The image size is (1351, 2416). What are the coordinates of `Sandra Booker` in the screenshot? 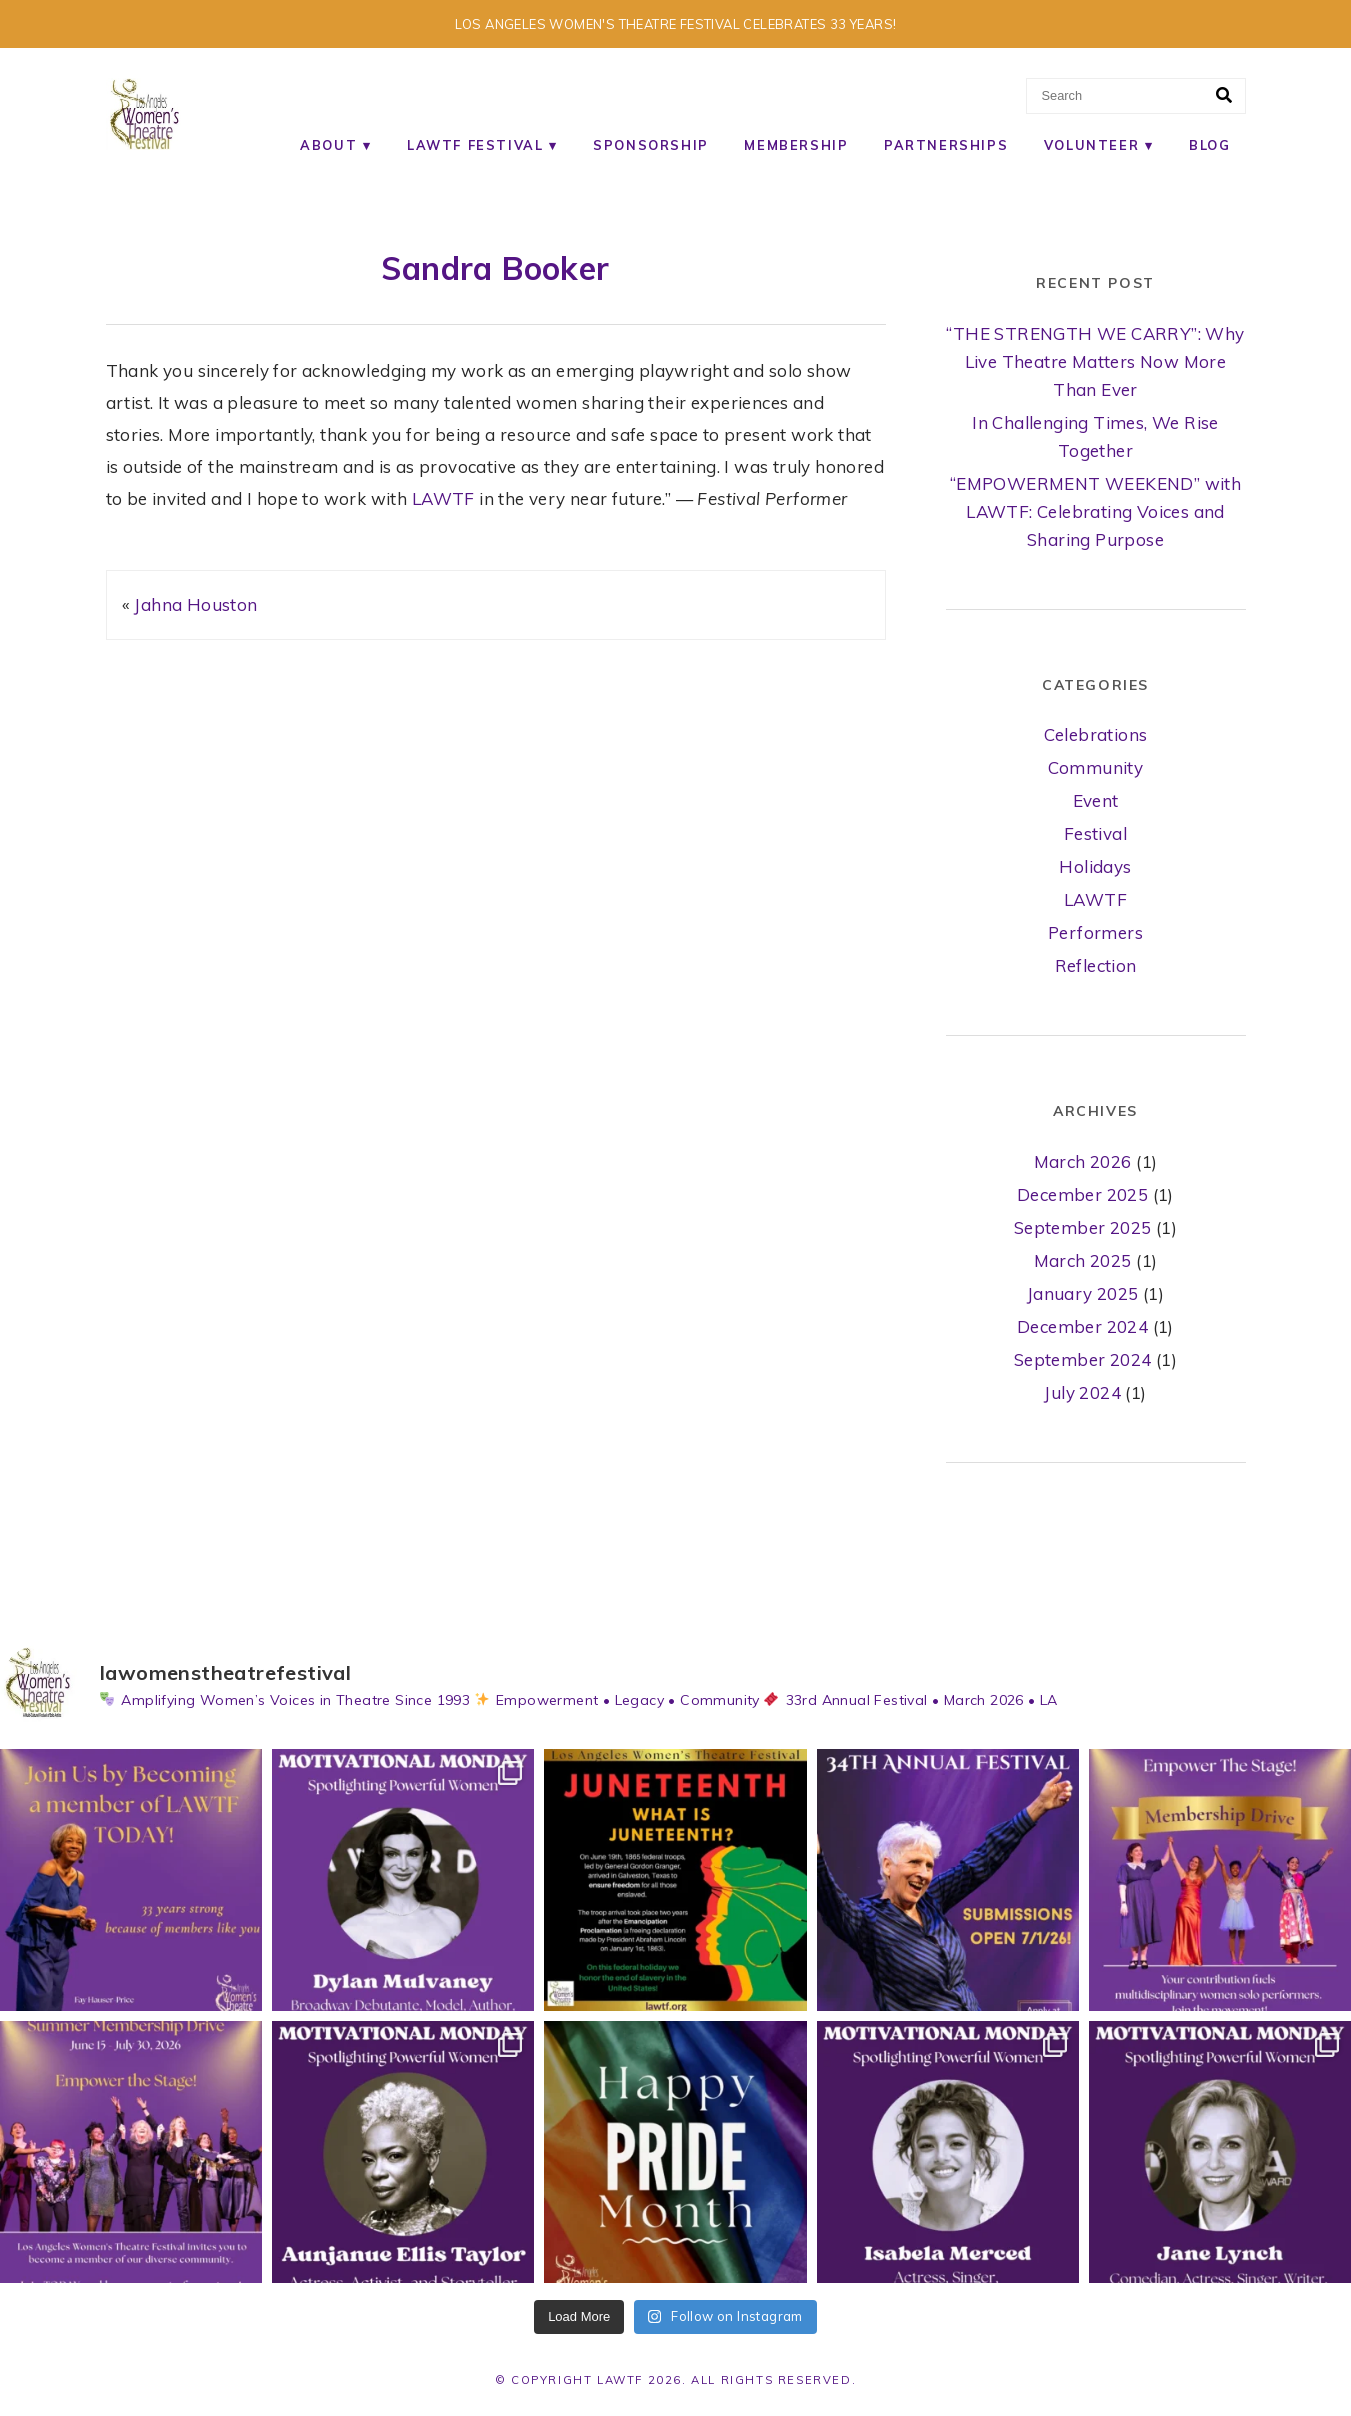 It's located at (495, 268).